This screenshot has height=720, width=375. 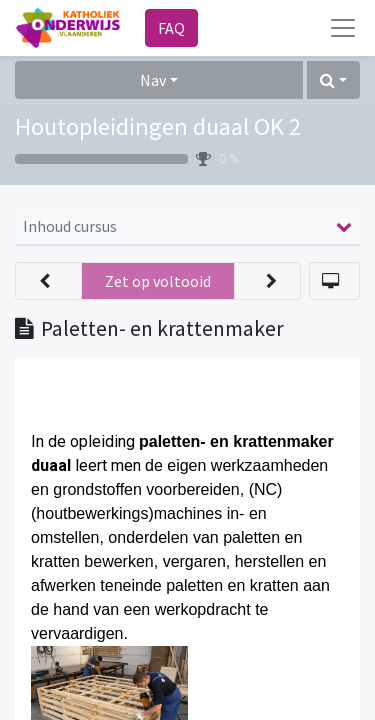 I want to click on [button], so click(x=333, y=80).